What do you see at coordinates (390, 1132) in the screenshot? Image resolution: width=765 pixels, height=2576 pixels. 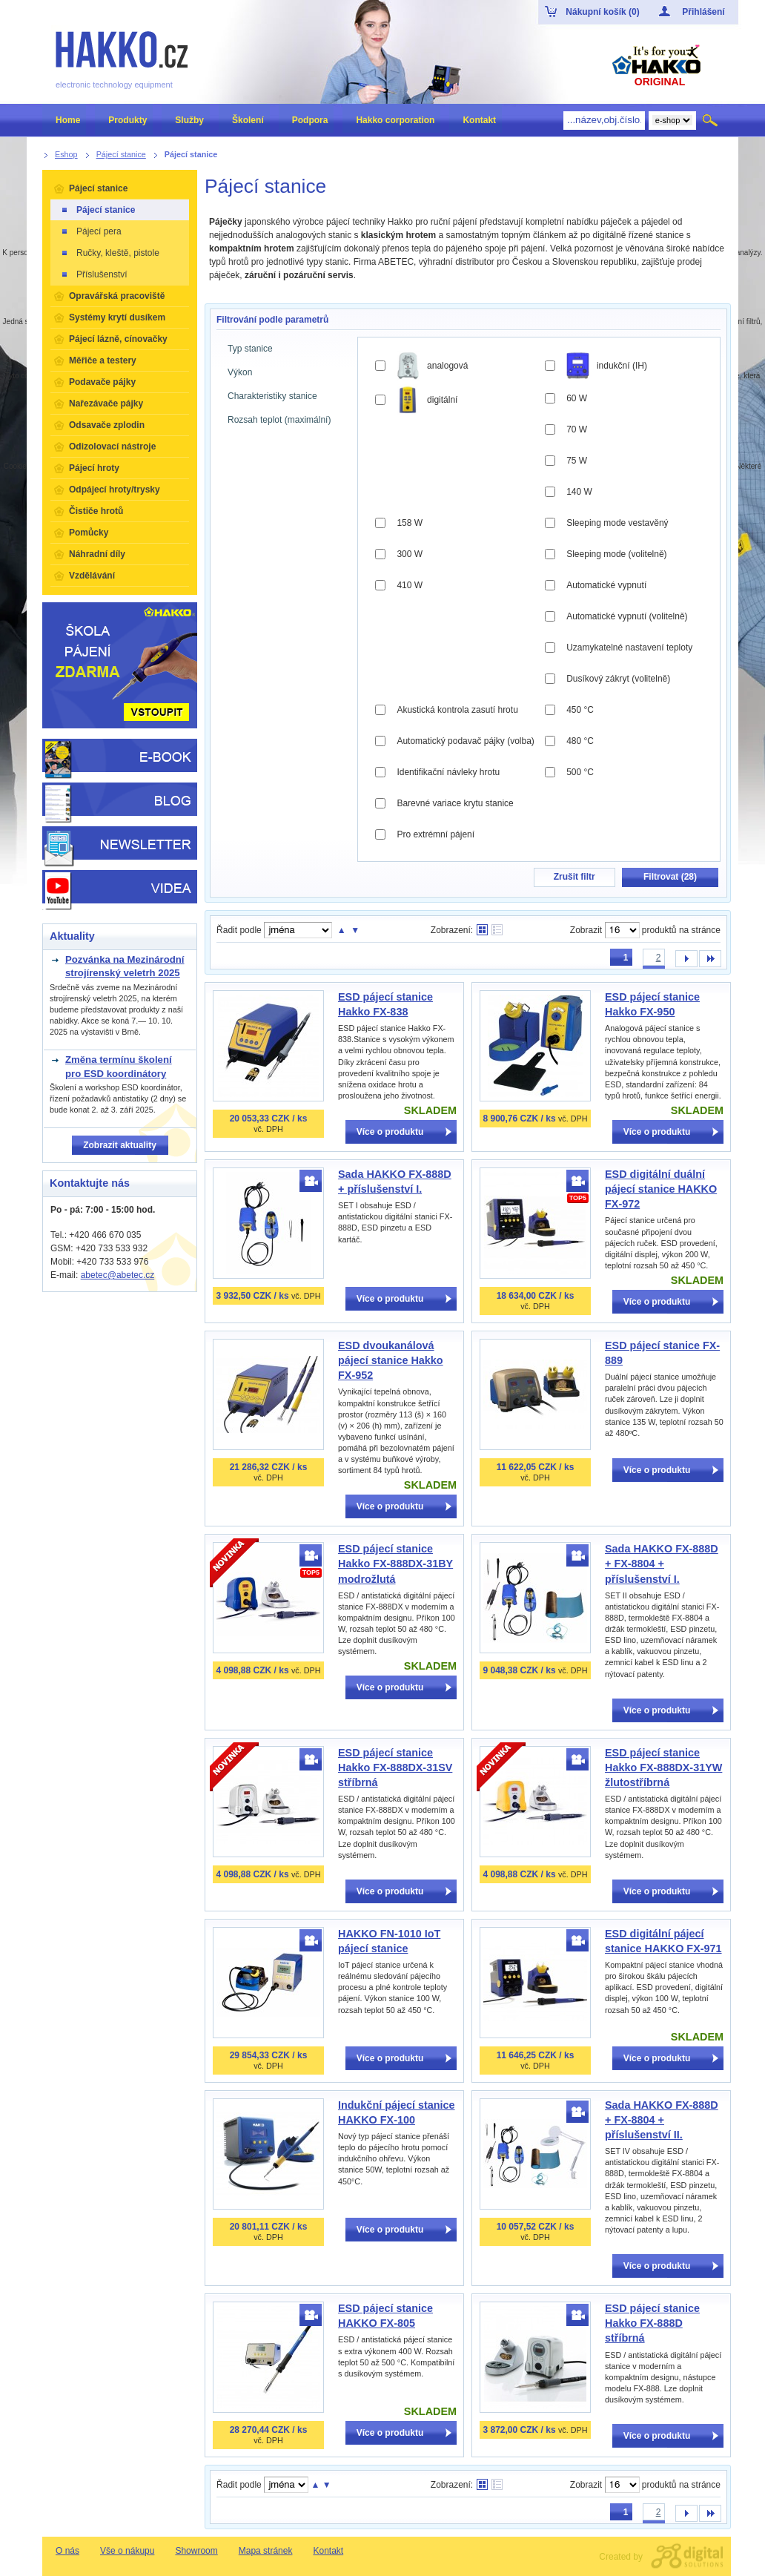 I see `Více o produktu` at bounding box center [390, 1132].